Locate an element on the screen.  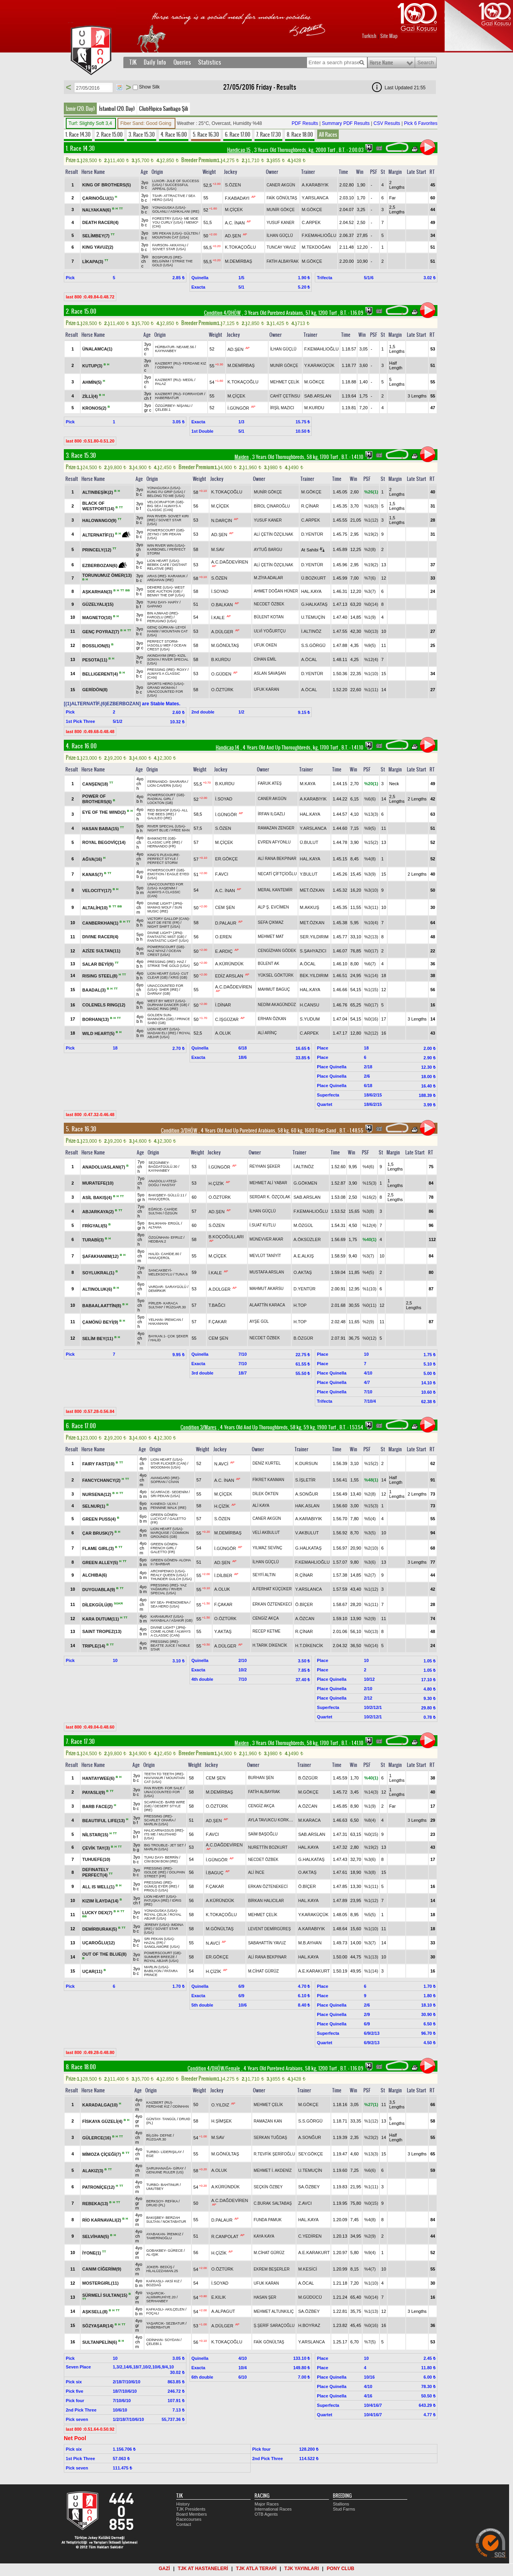
POWERSCOURT (GB) is located at coordinates (165, 530).